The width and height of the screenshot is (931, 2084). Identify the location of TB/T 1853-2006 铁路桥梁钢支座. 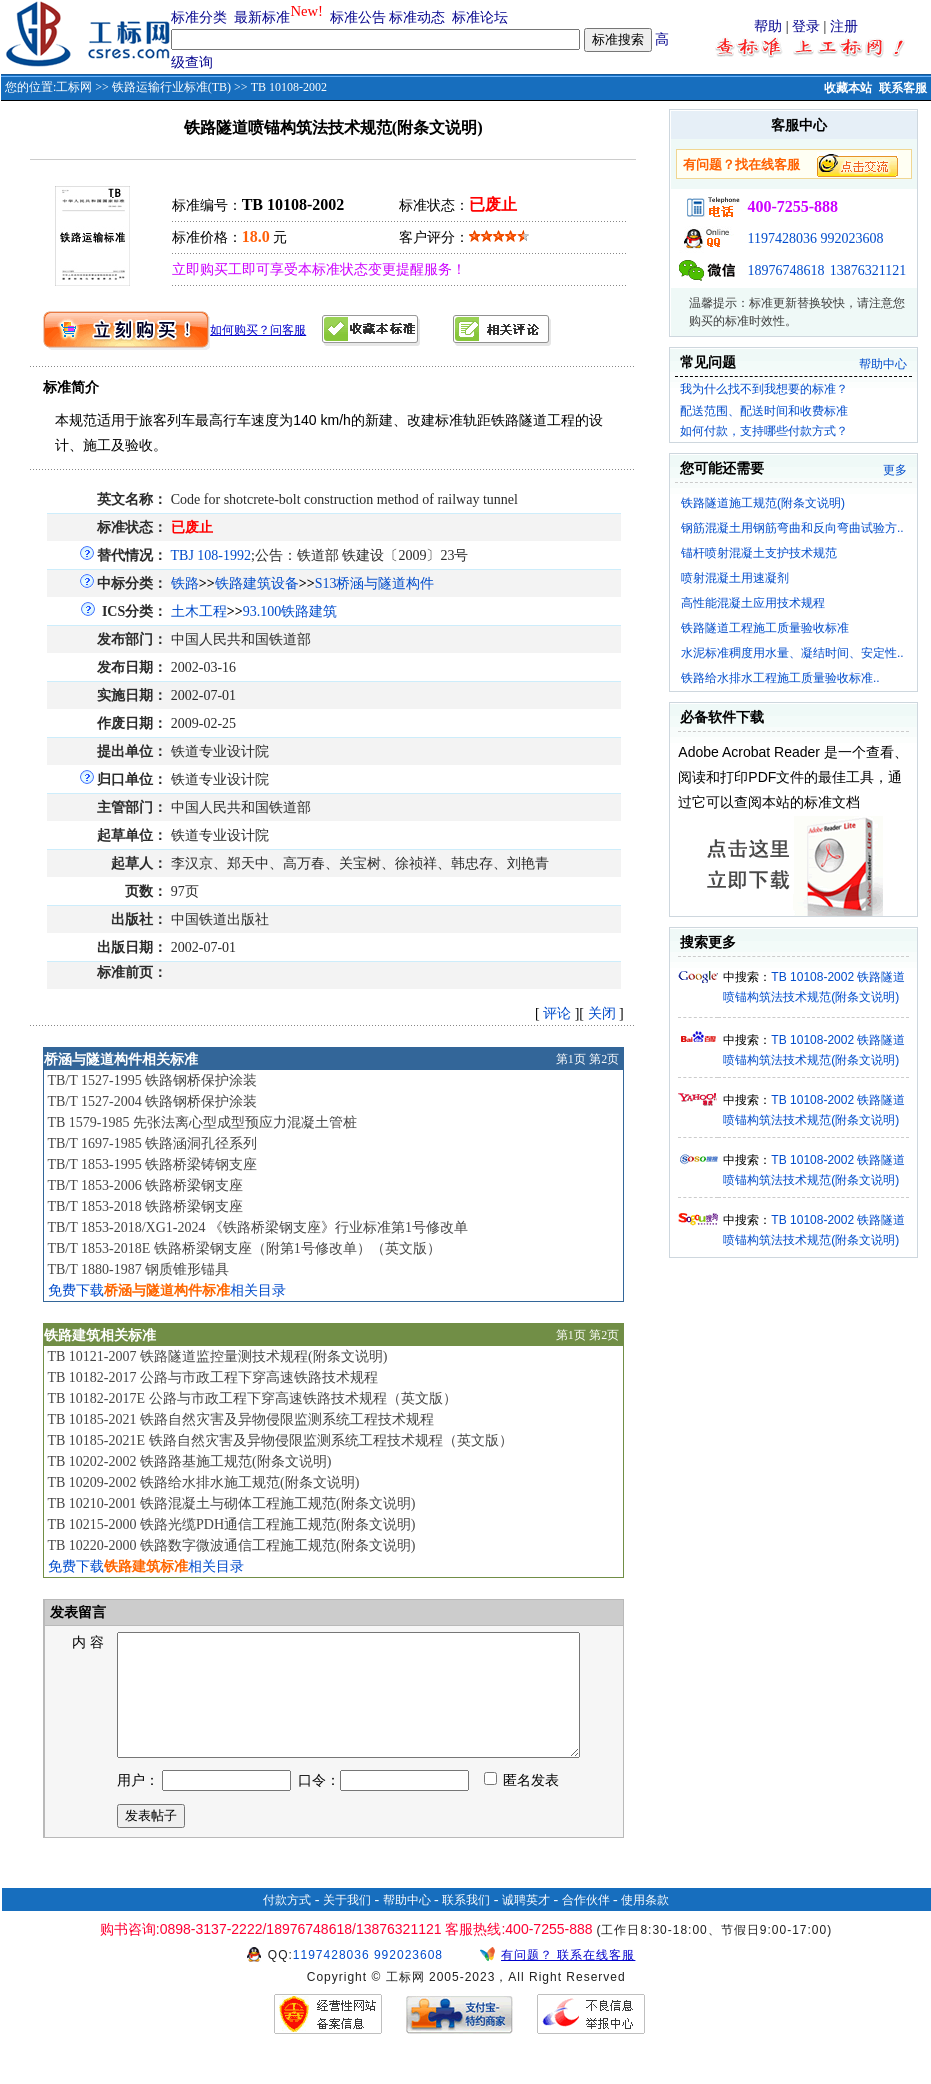
(145, 1185).